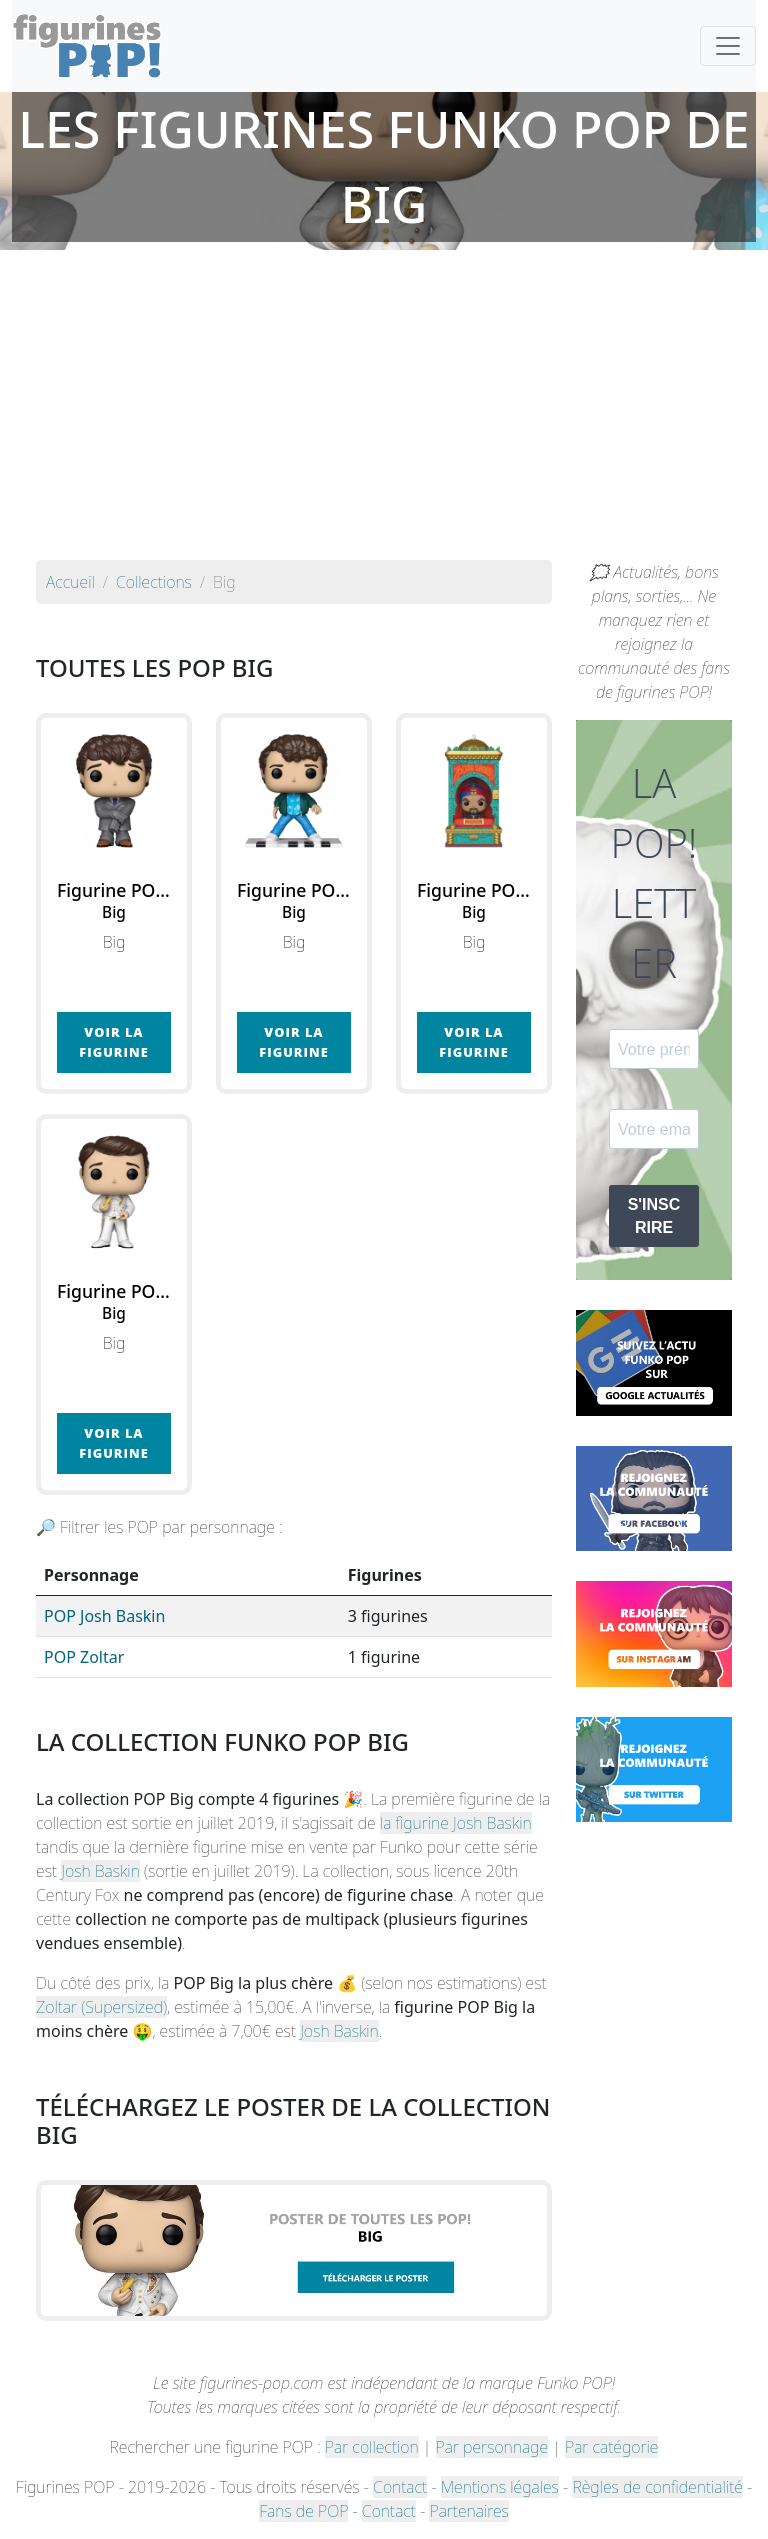  Describe the element at coordinates (400, 2487) in the screenshot. I see `Contact` at that location.